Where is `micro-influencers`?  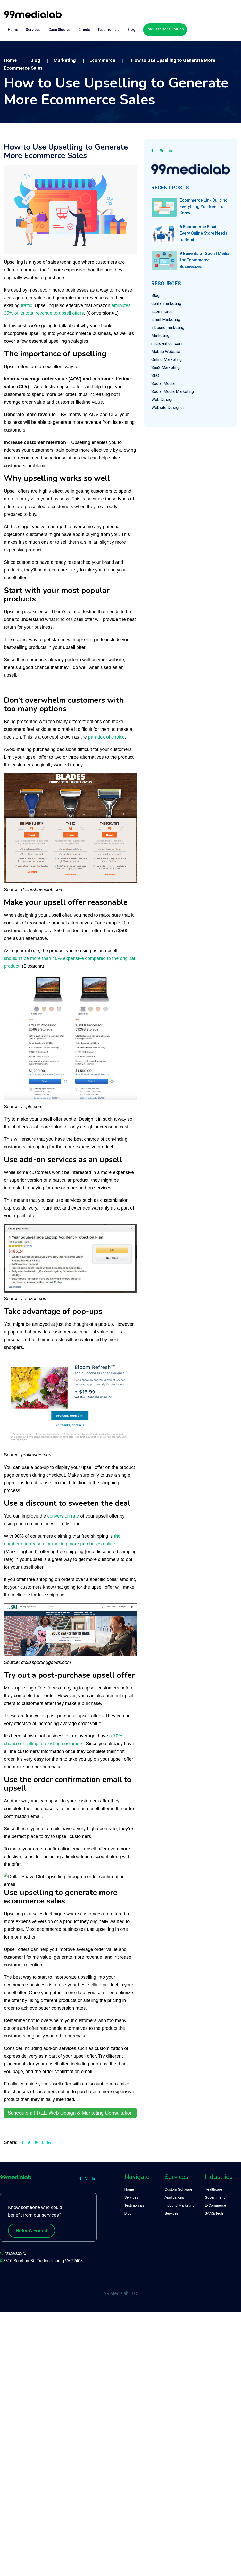 micro-influencers is located at coordinates (167, 343).